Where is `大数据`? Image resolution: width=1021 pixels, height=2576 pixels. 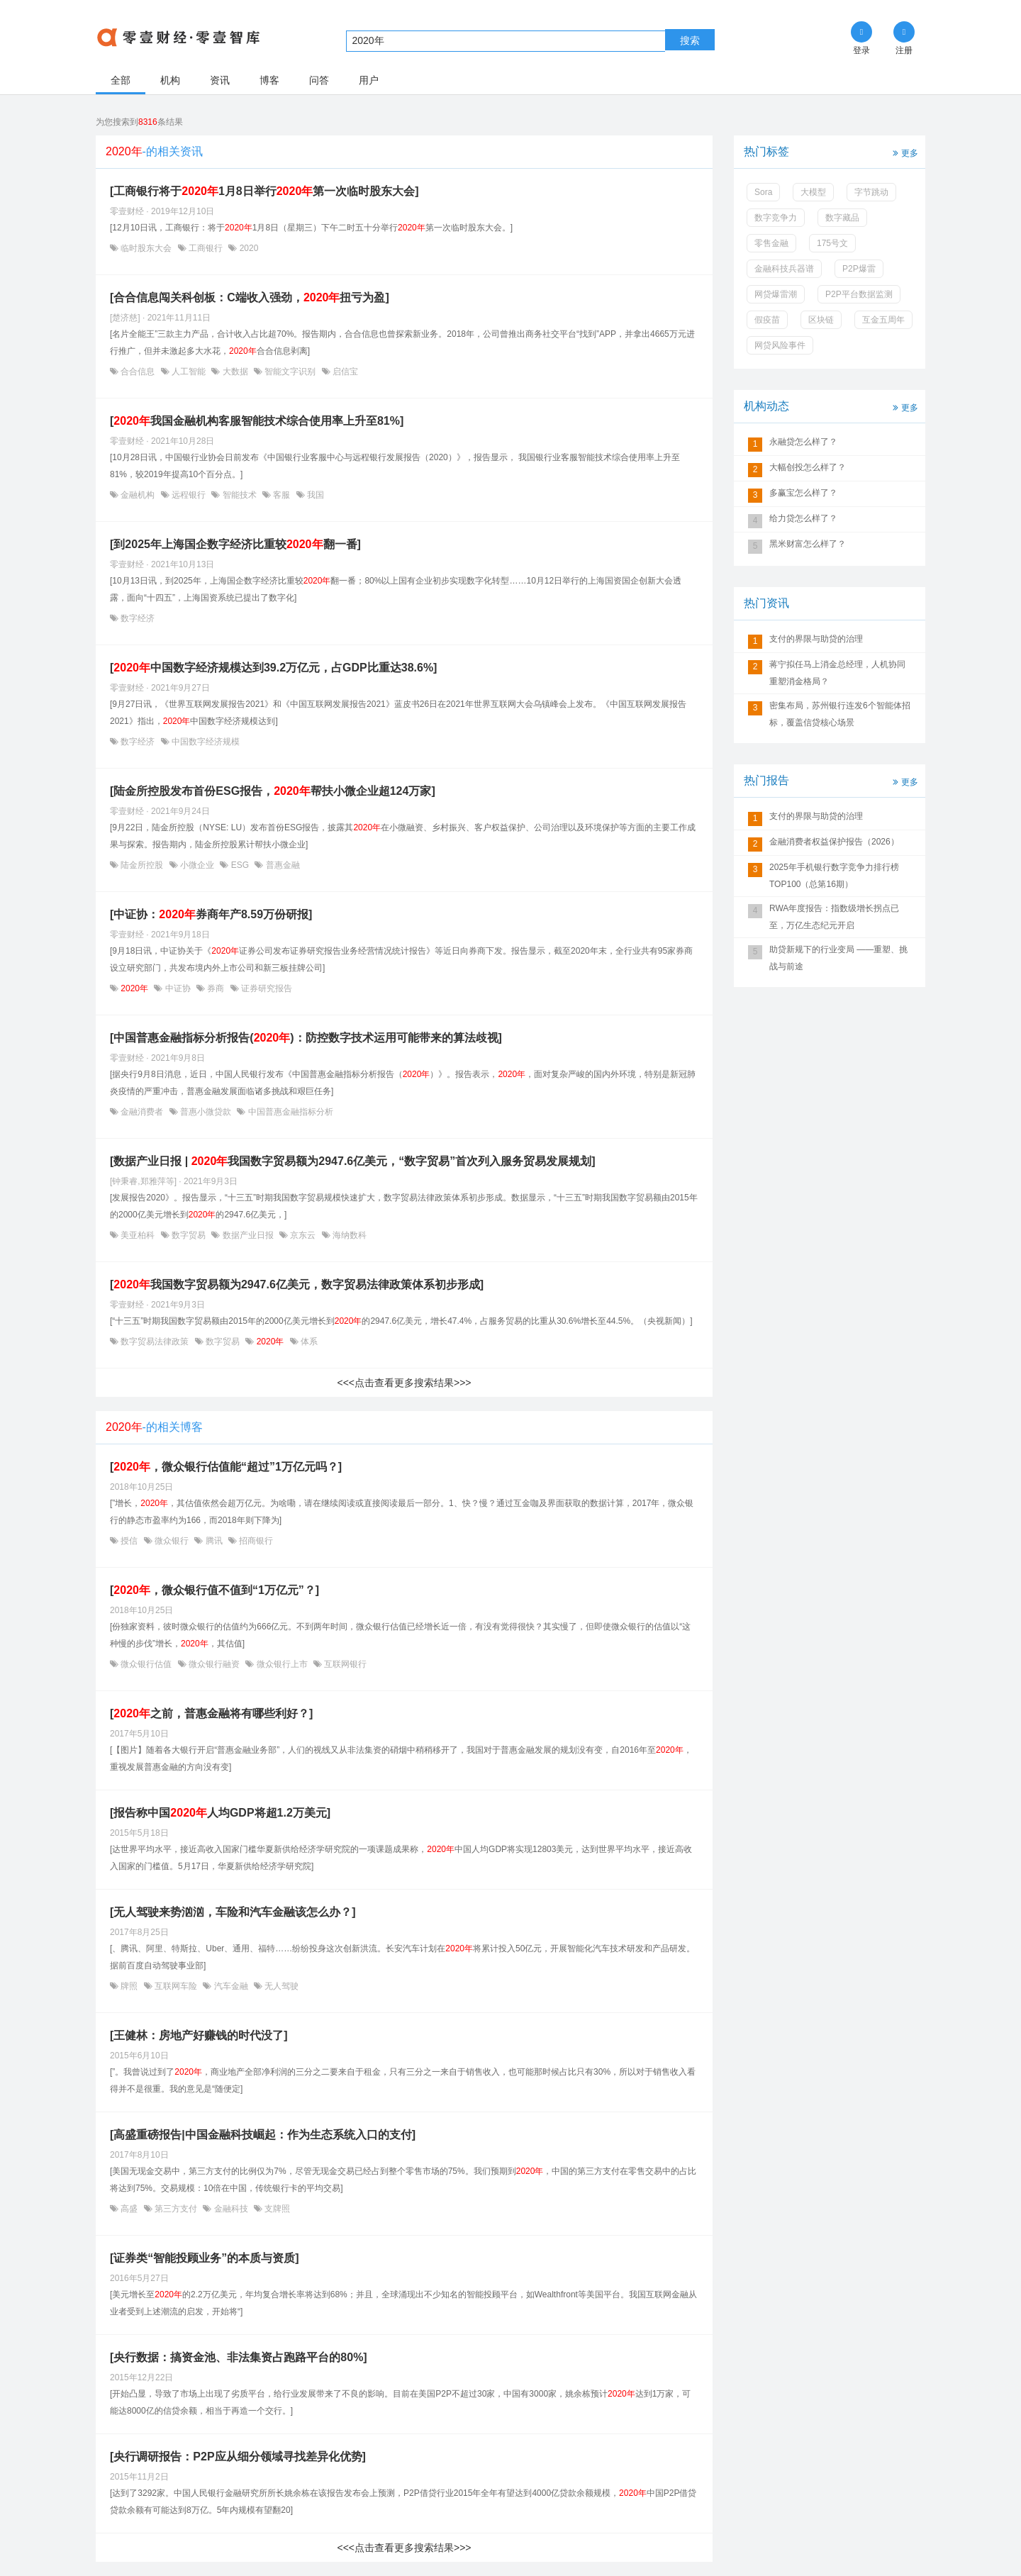
大数据 is located at coordinates (235, 372).